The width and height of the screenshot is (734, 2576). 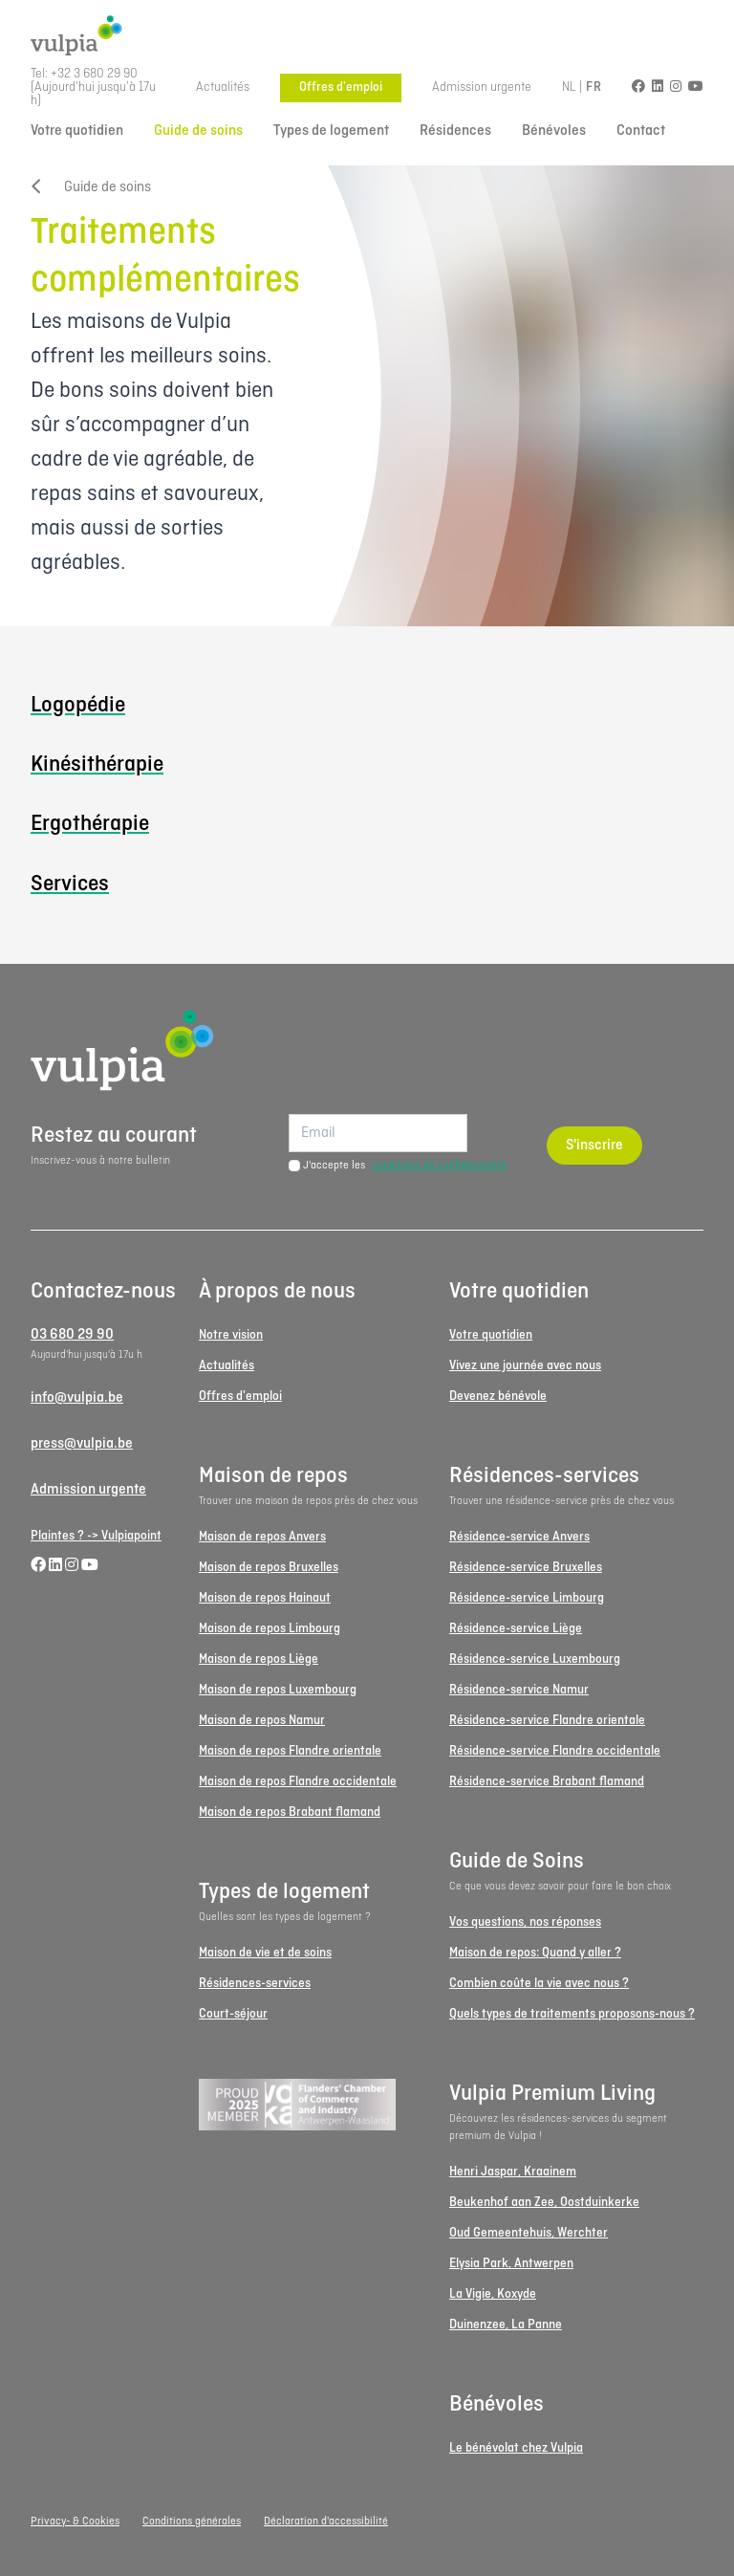 What do you see at coordinates (262, 1721) in the screenshot?
I see `Maison de repos Namur` at bounding box center [262, 1721].